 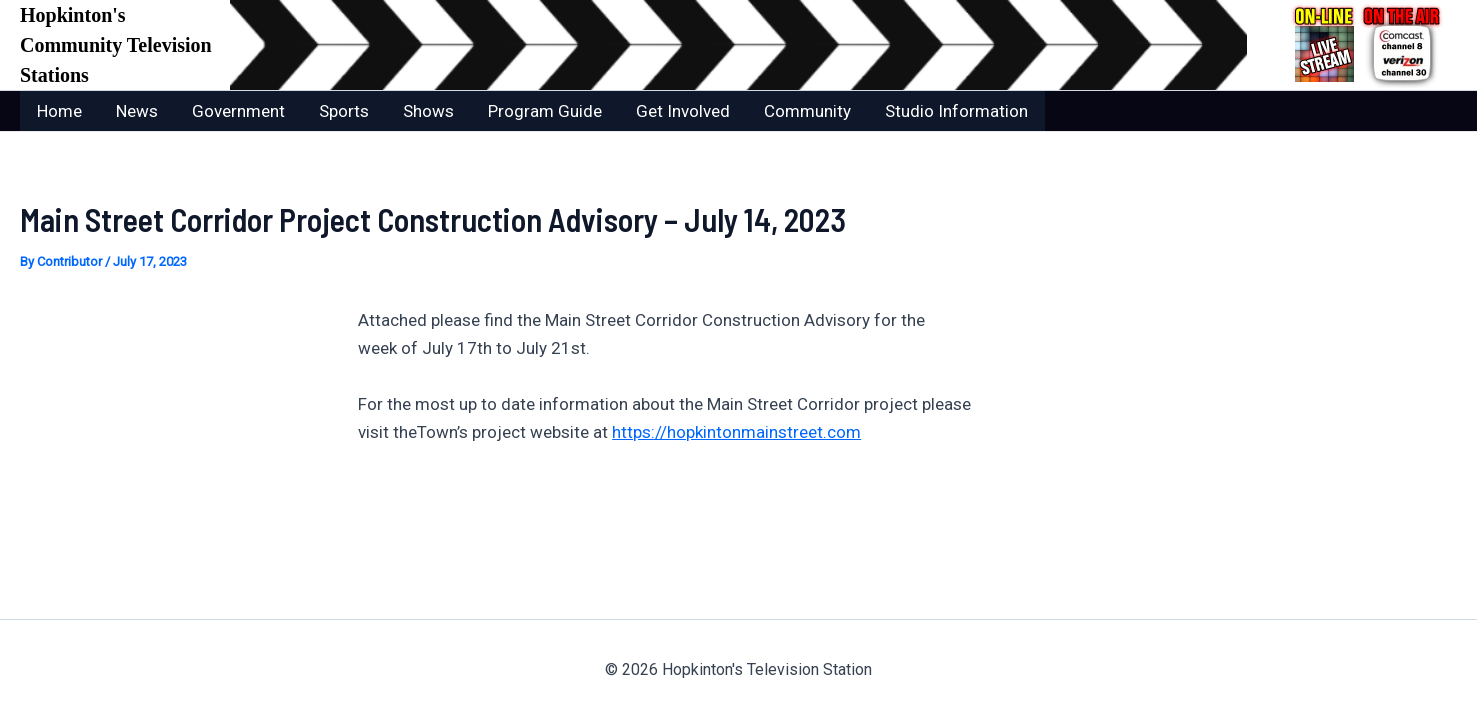 I want to click on https://hopkintonmainstreet.com, so click(x=736, y=432).